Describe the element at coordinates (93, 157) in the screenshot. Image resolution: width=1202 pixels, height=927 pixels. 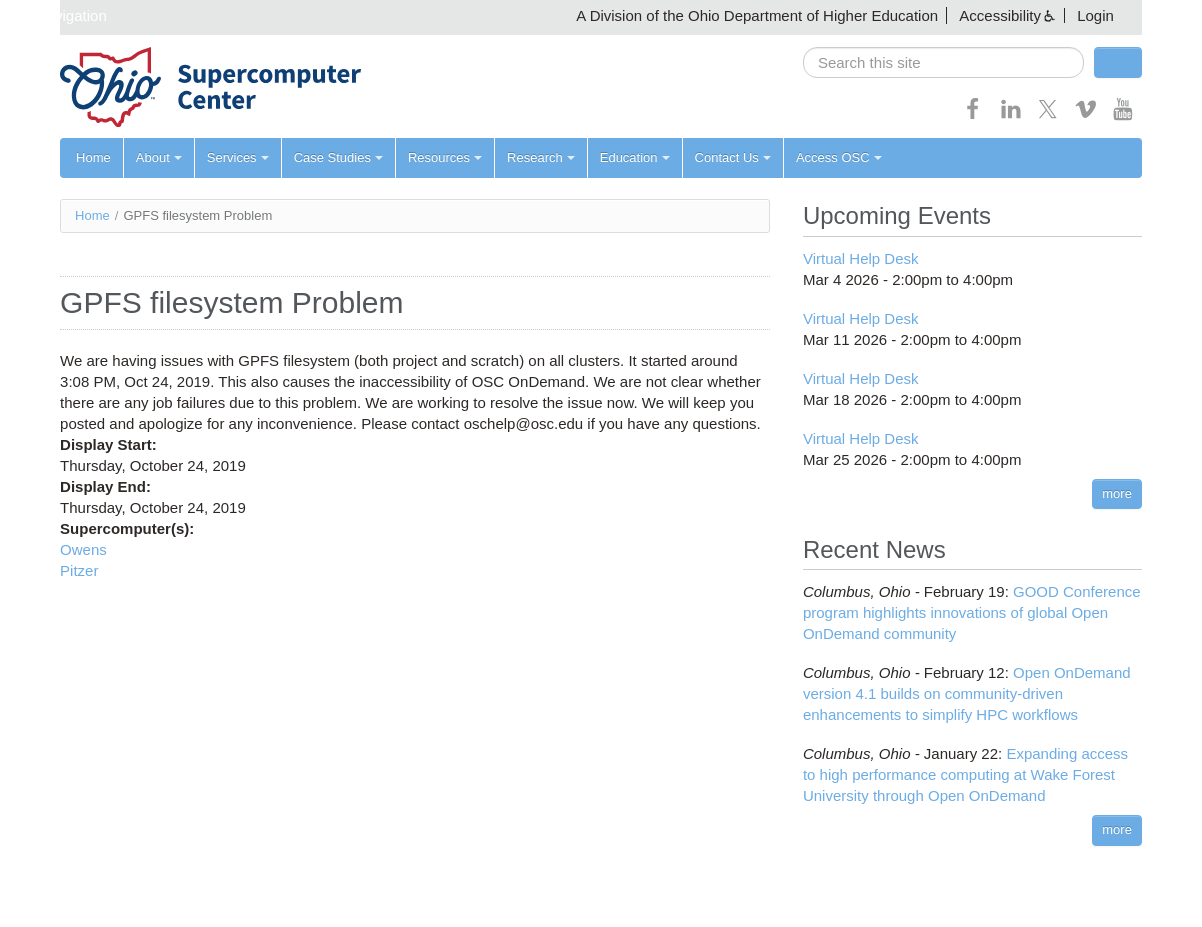
I see `Home` at that location.